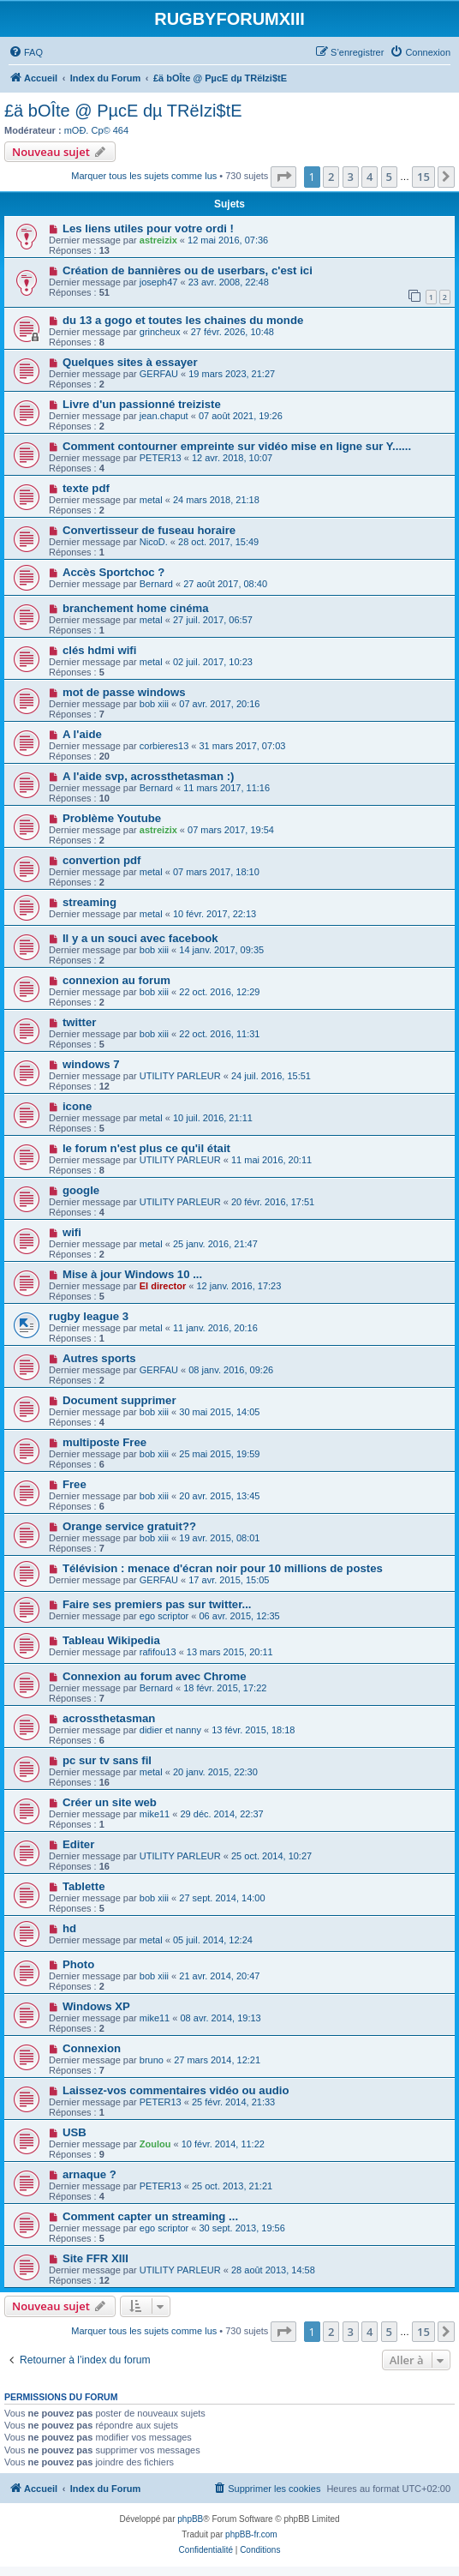 The image size is (459, 2576). What do you see at coordinates (219, 1976) in the screenshot?
I see `21 avr. 2014, 20:47` at bounding box center [219, 1976].